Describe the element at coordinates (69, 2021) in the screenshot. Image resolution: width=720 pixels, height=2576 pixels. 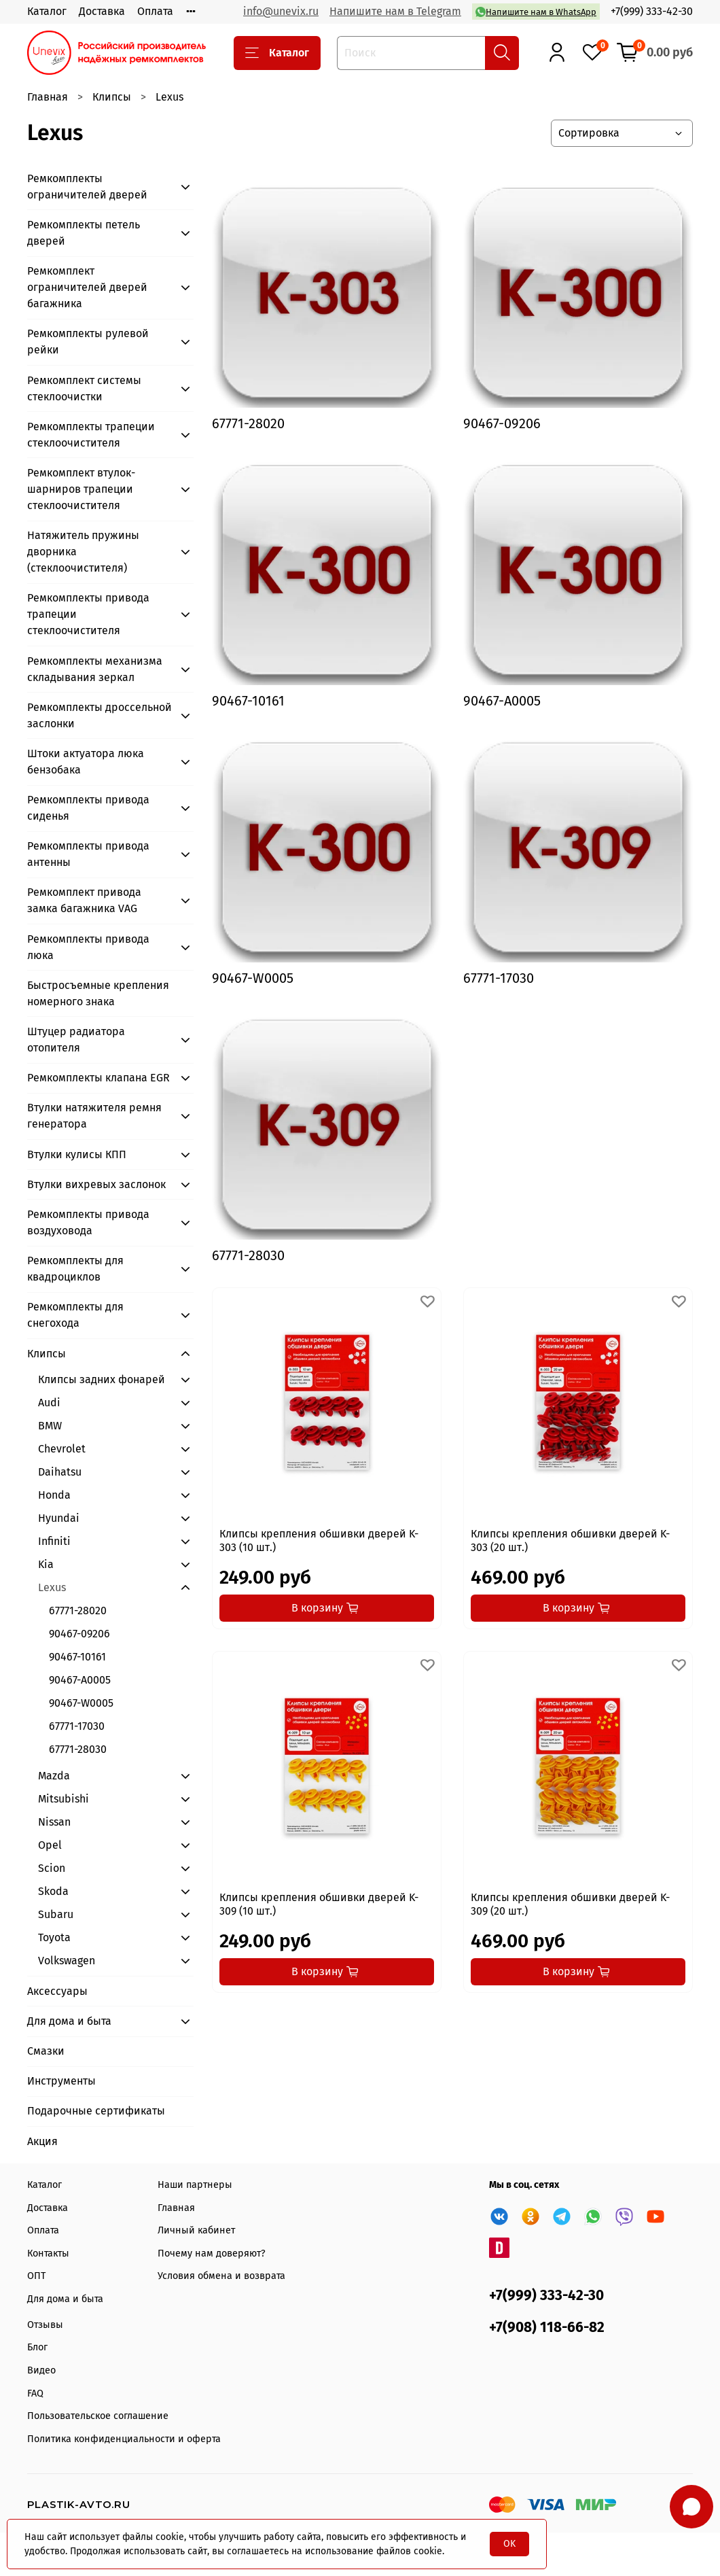
I see `Для дома и быта` at that location.